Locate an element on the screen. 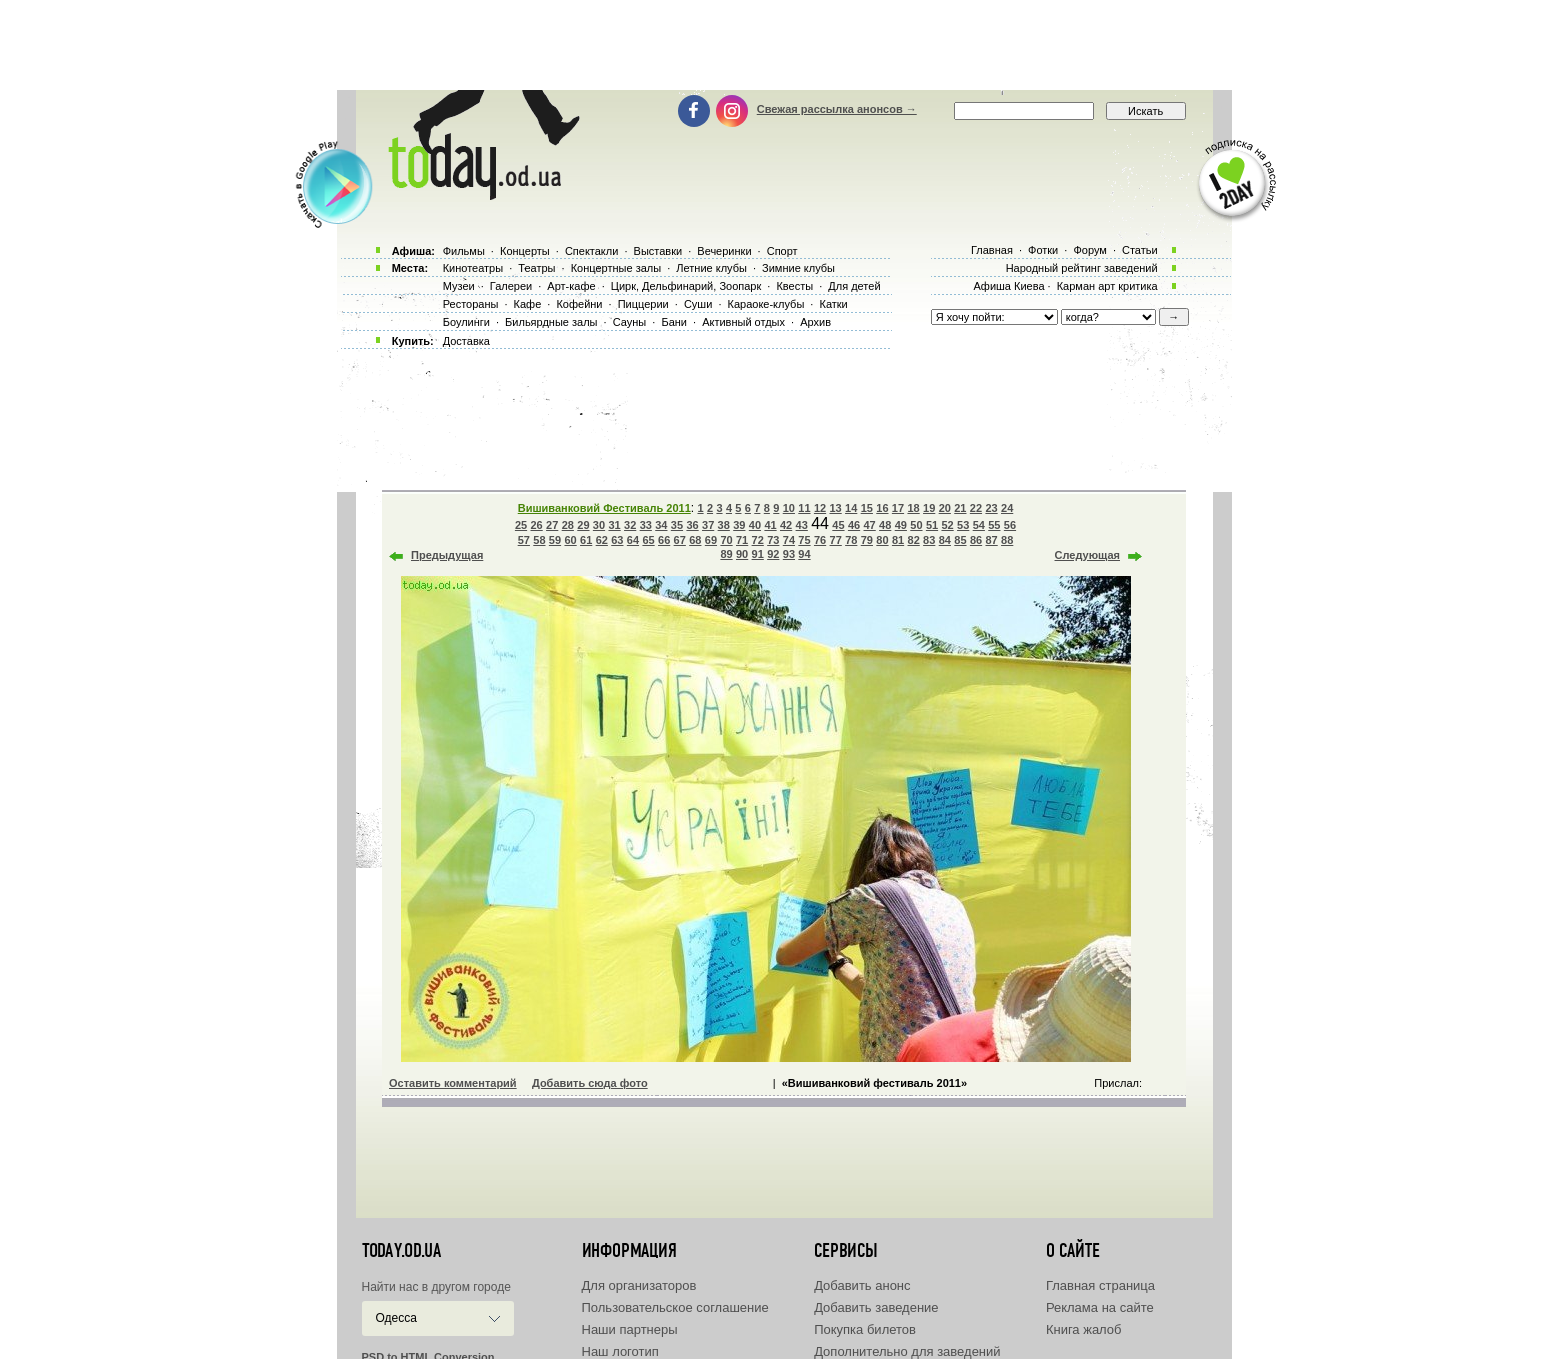 The width and height of the screenshot is (1568, 1359). Пользовательское соглашение is located at coordinates (675, 1307).